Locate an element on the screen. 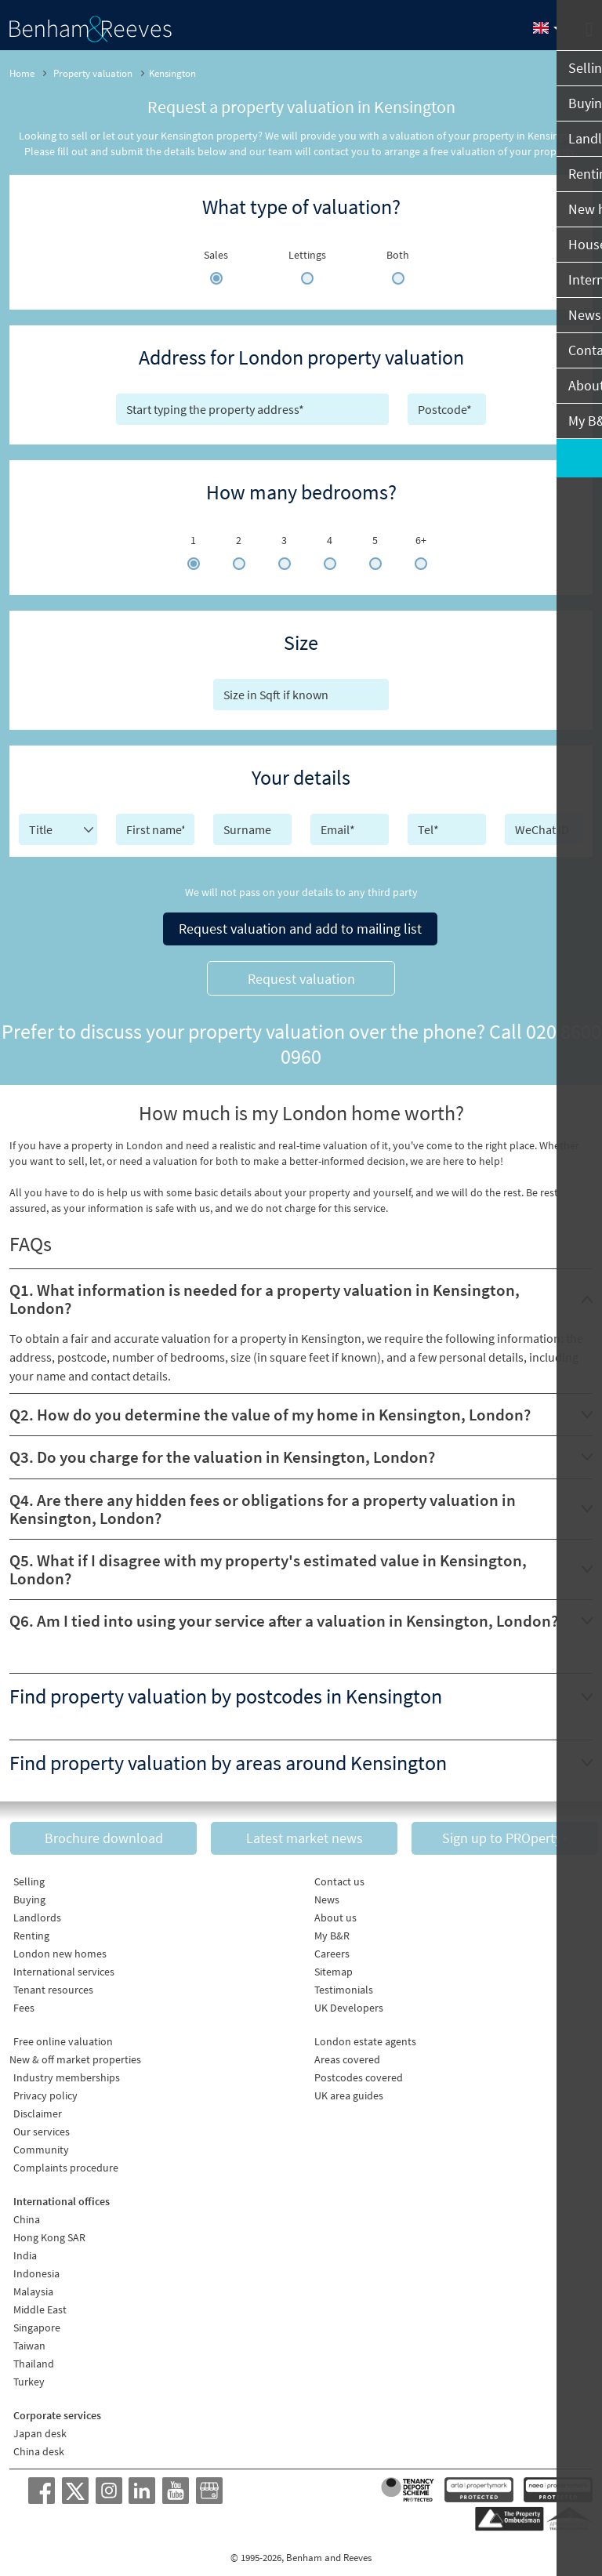  Q4. Are there any hidden fees or obligations for a property valuation in Kensington, London? is located at coordinates (262, 1505).